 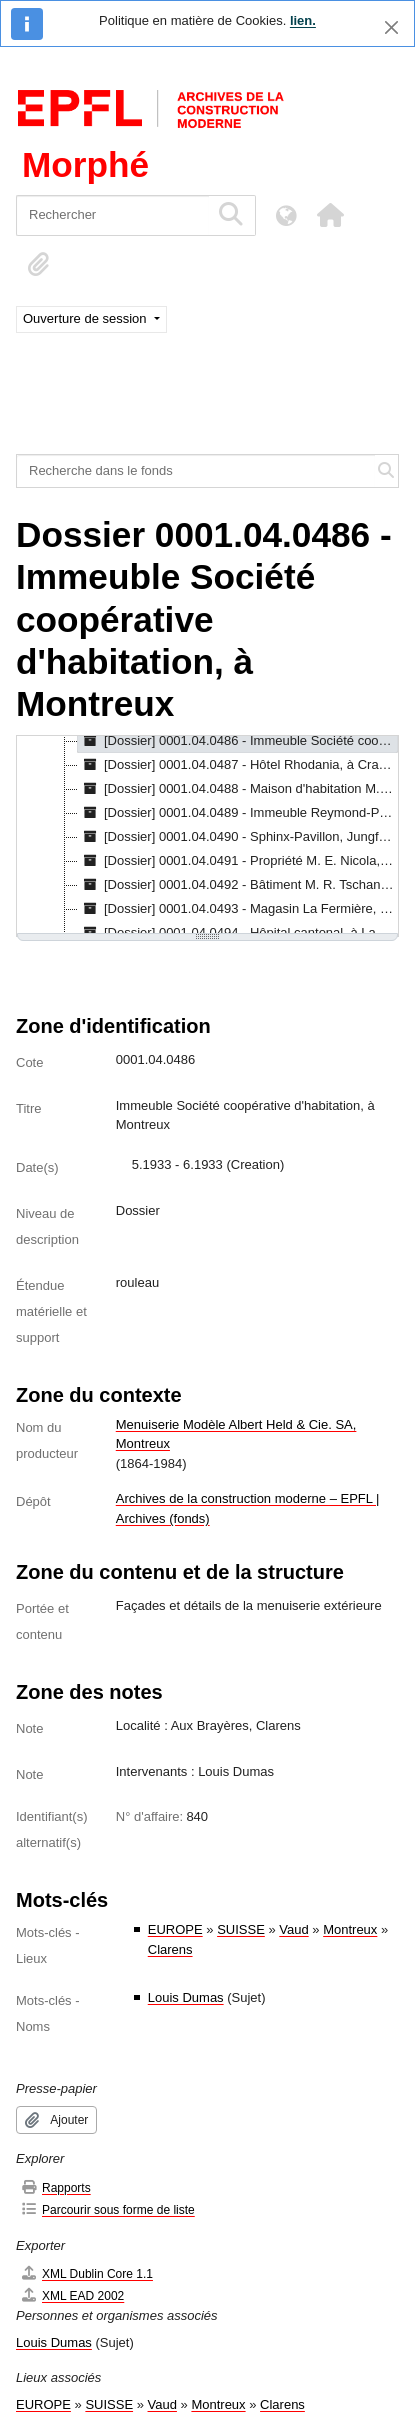 I want to click on [Dossier] 0001.04.0492 - Bâtiment M. R. Tschanz, à Corcelles, [s.d.] - [1936] [treeitem], so click(x=238, y=885).